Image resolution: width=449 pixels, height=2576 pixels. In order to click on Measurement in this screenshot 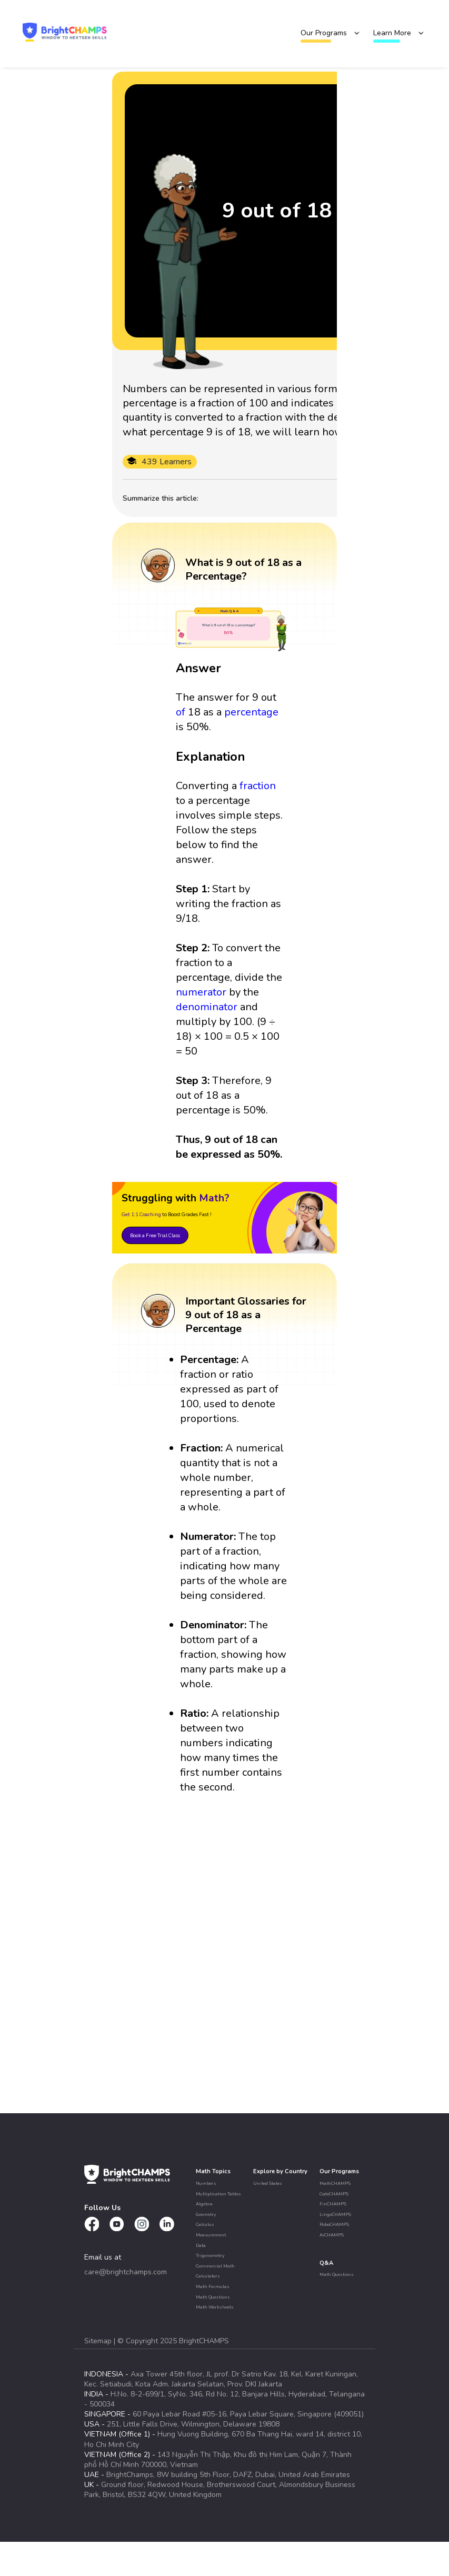, I will do `click(211, 2235)`.